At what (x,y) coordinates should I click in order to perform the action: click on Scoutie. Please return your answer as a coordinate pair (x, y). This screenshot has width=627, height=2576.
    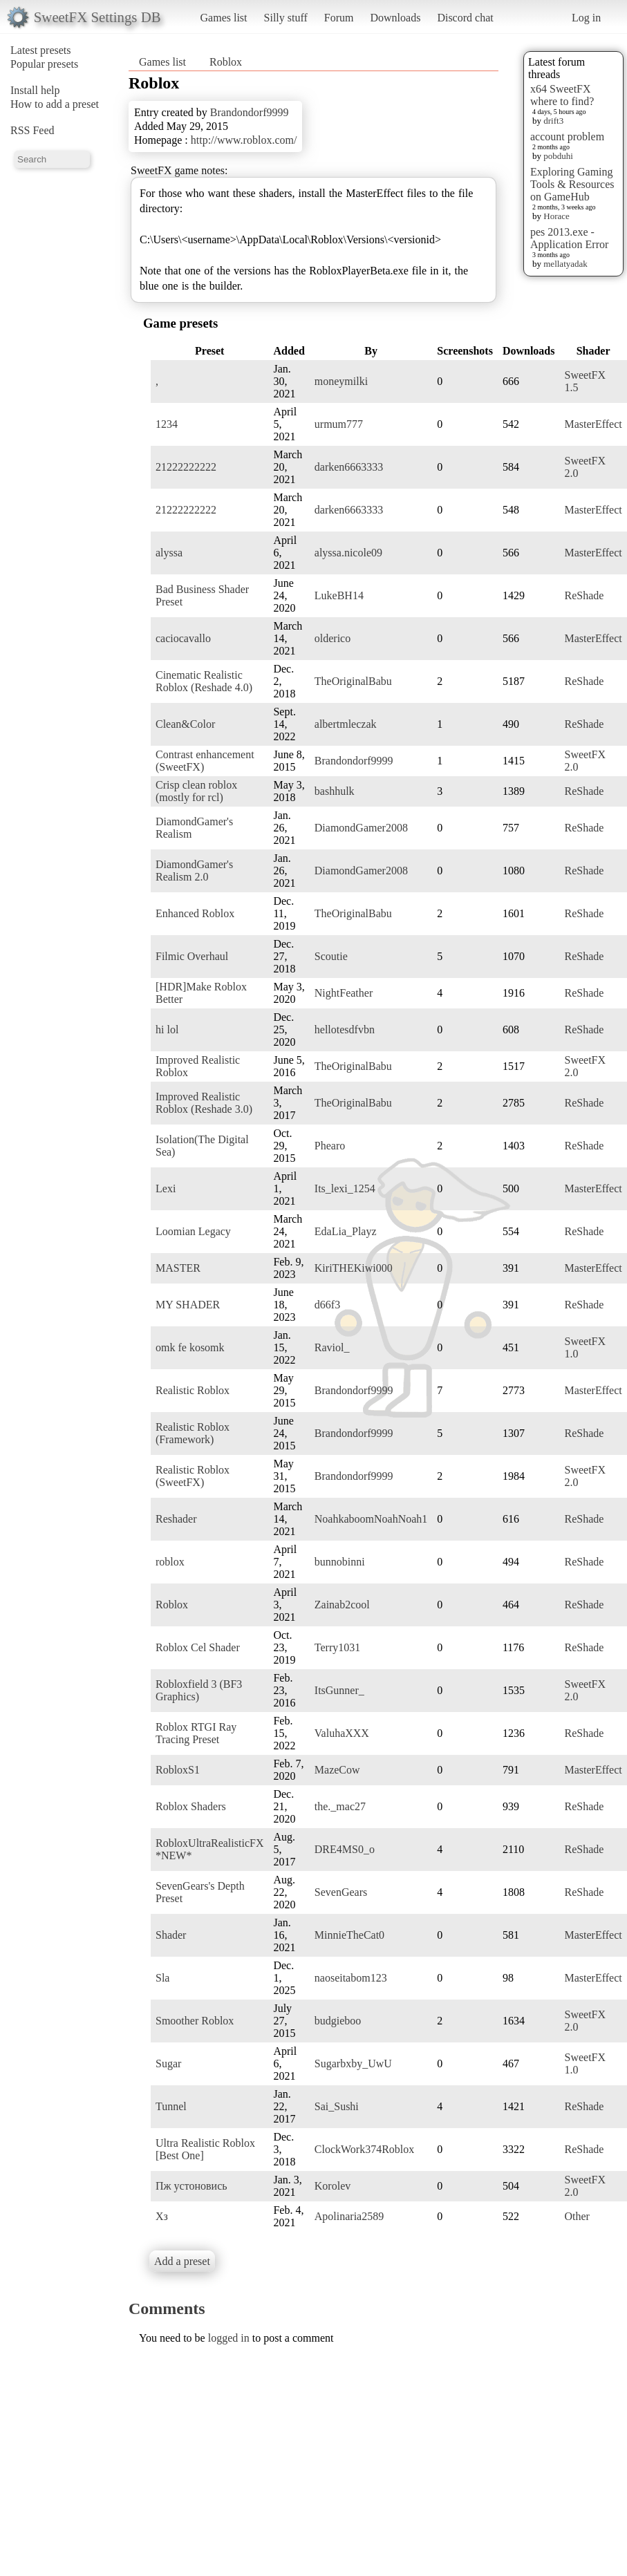
    Looking at the image, I should click on (331, 956).